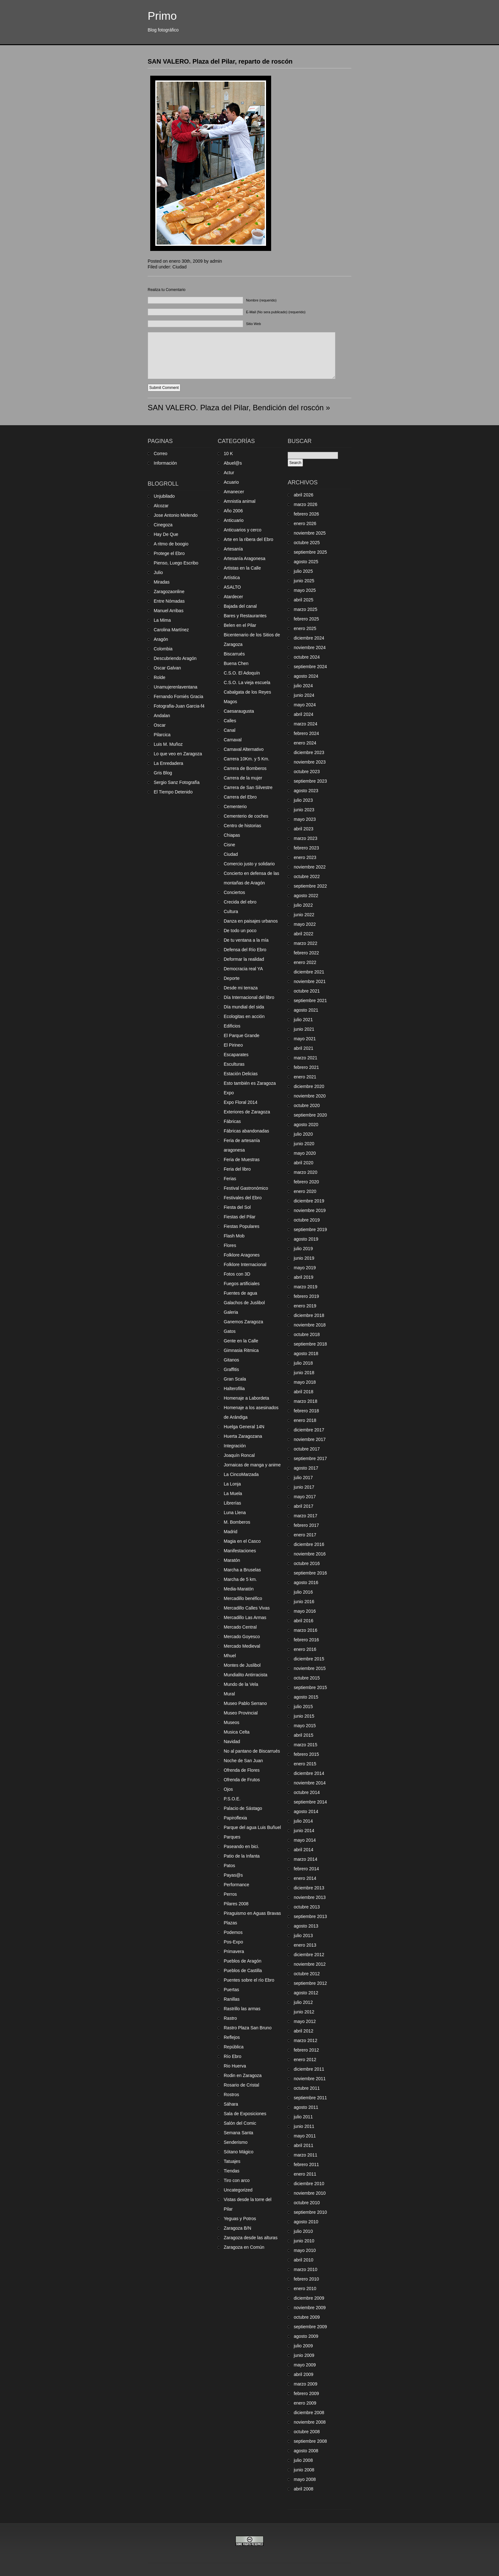 This screenshot has width=499, height=2576. Describe the element at coordinates (233, 510) in the screenshot. I see `Año 2006` at that location.